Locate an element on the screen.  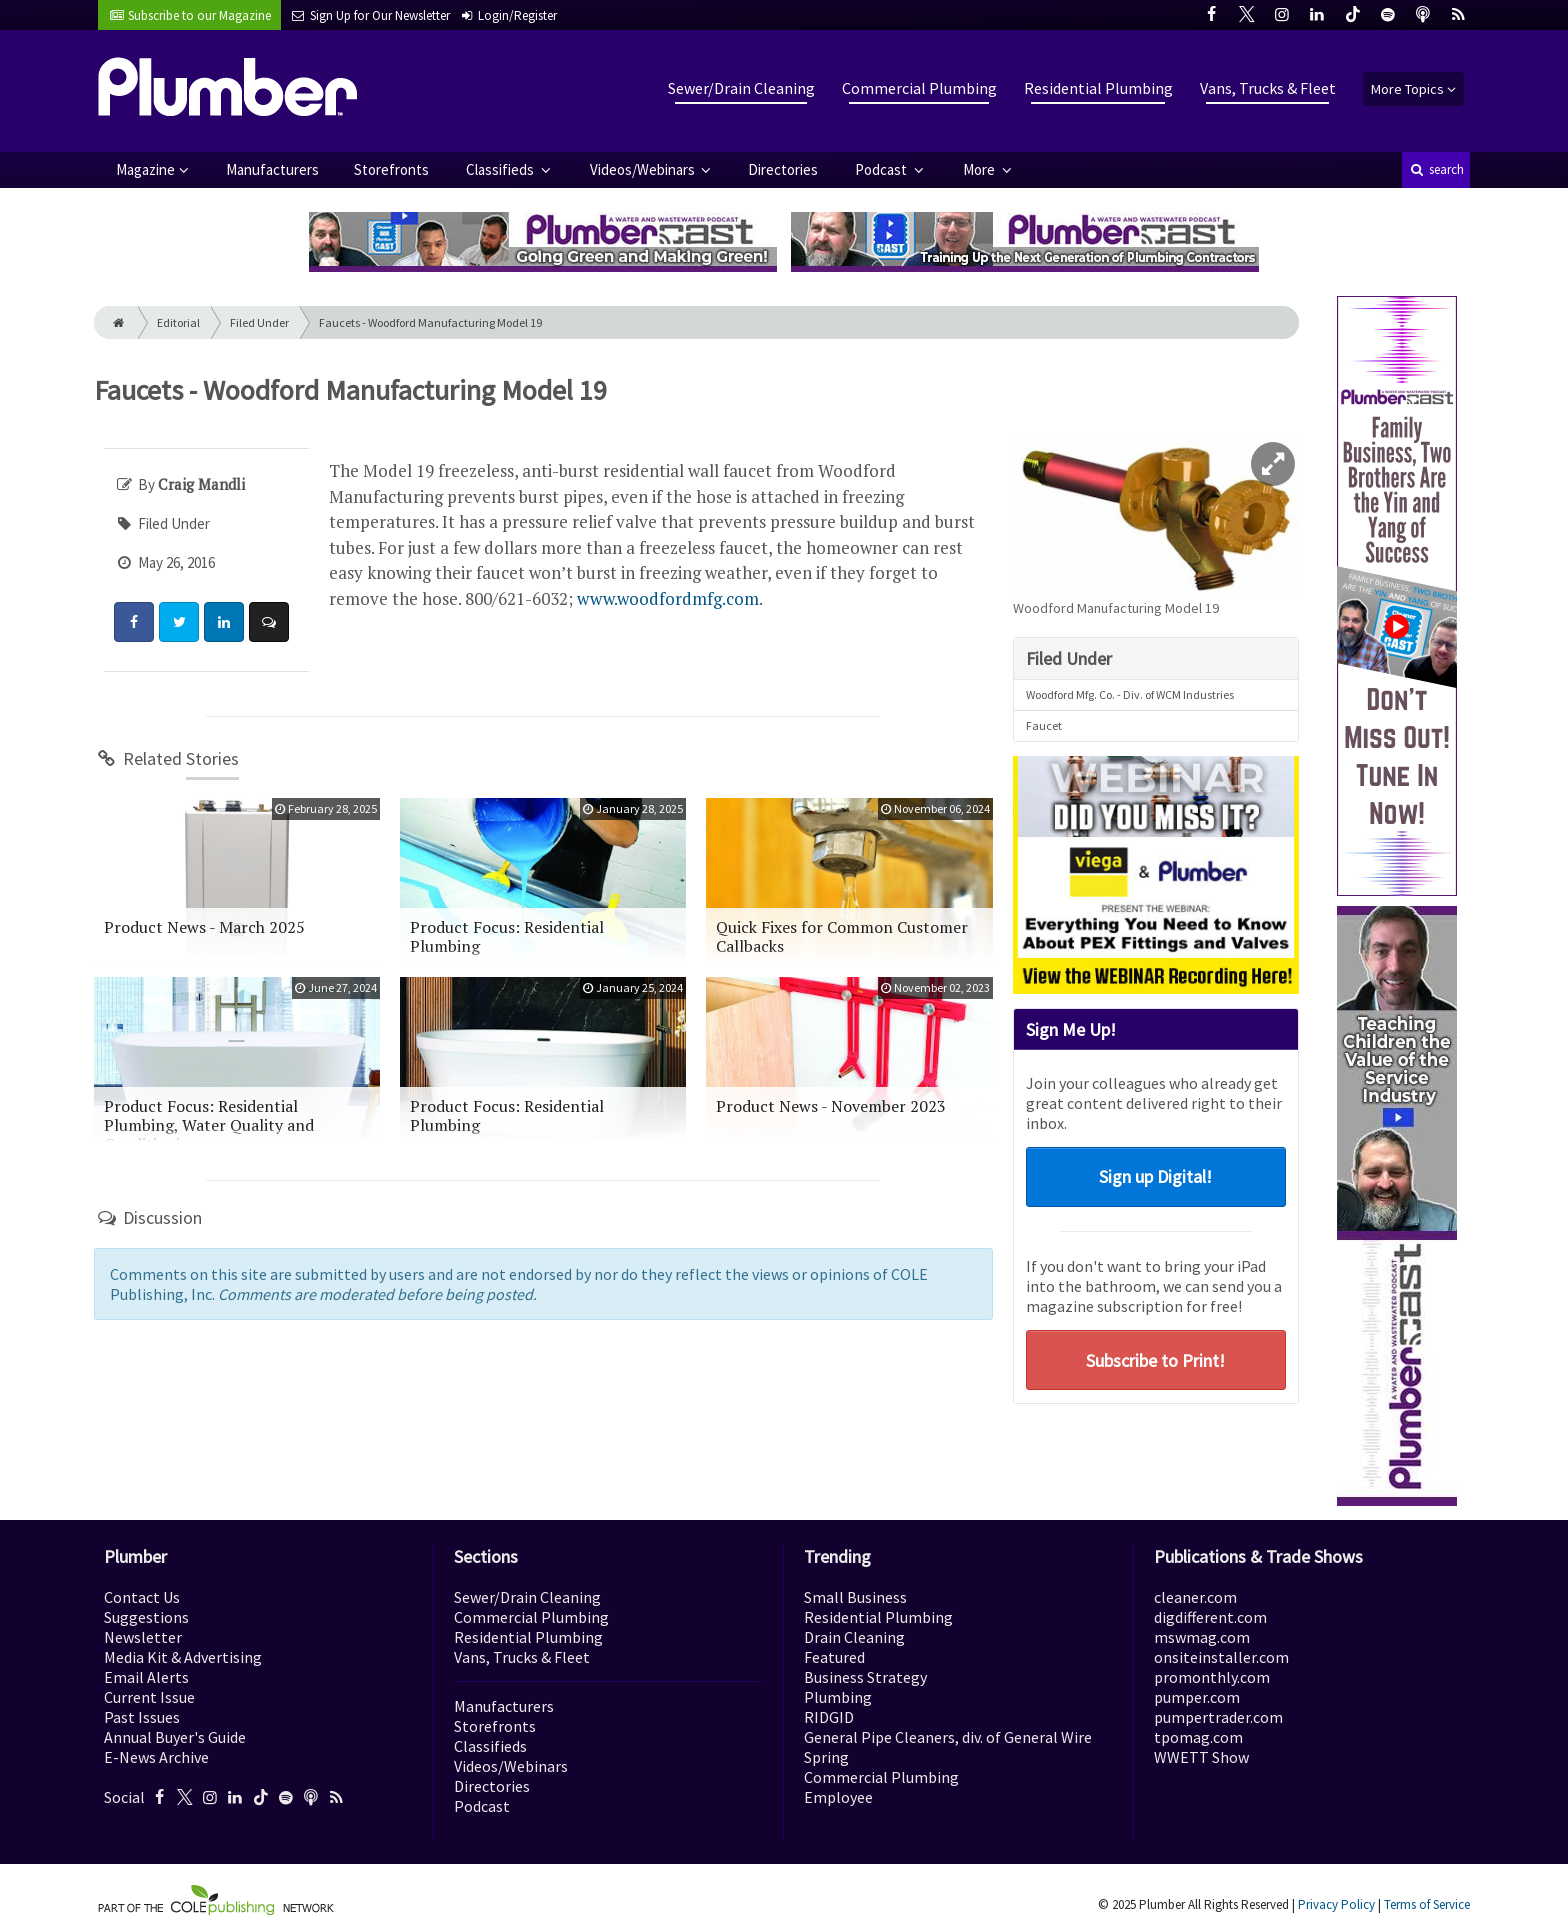
WWETT Show is located at coordinates (1201, 1757).